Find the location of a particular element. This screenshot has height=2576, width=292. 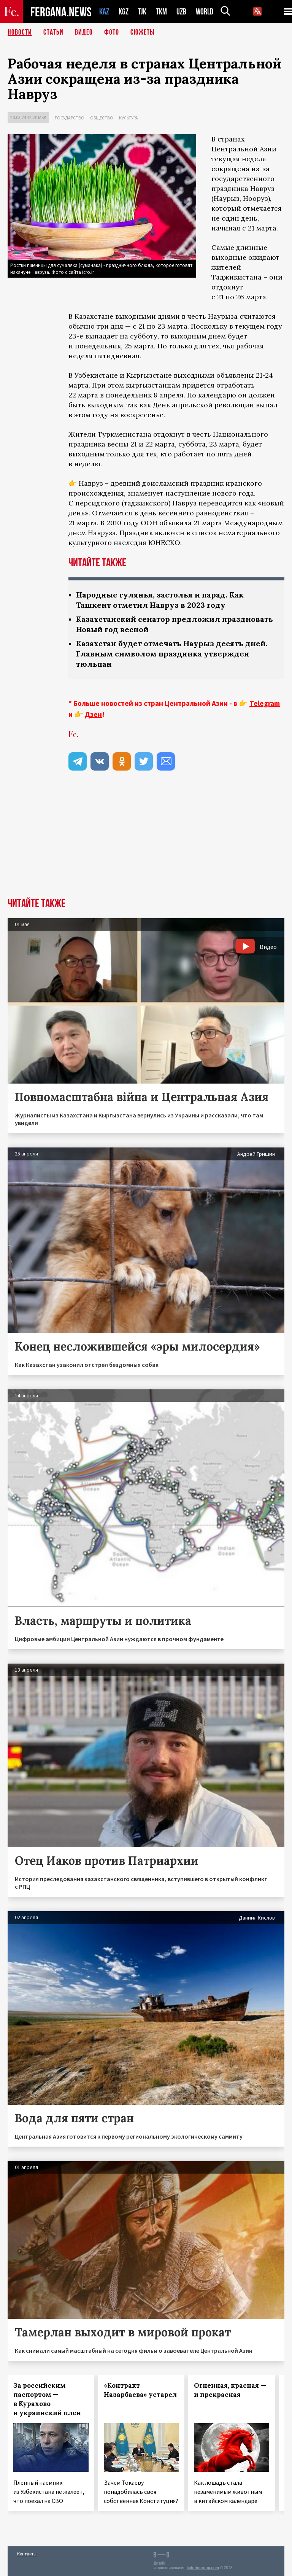

Видео is located at coordinates (84, 32).